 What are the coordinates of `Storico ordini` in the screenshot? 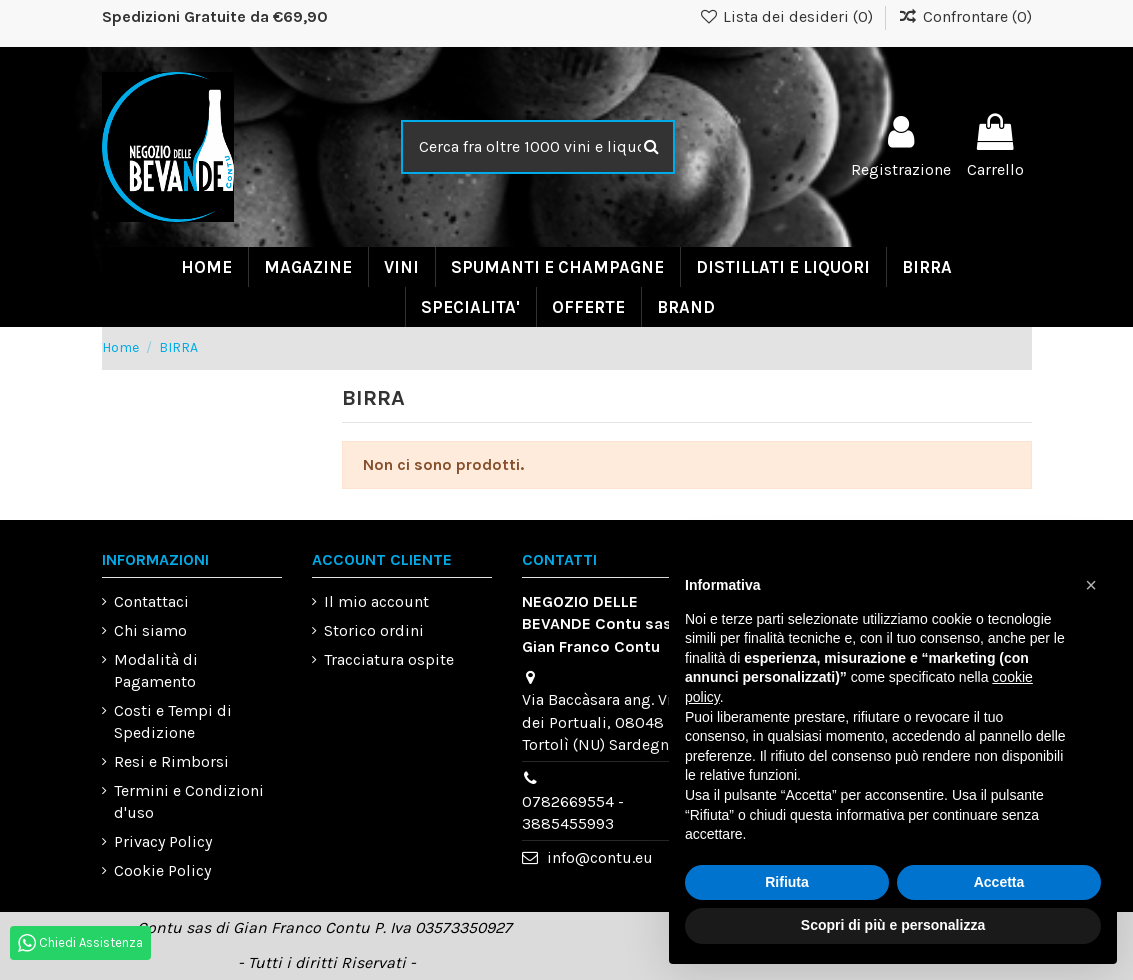 It's located at (374, 630).